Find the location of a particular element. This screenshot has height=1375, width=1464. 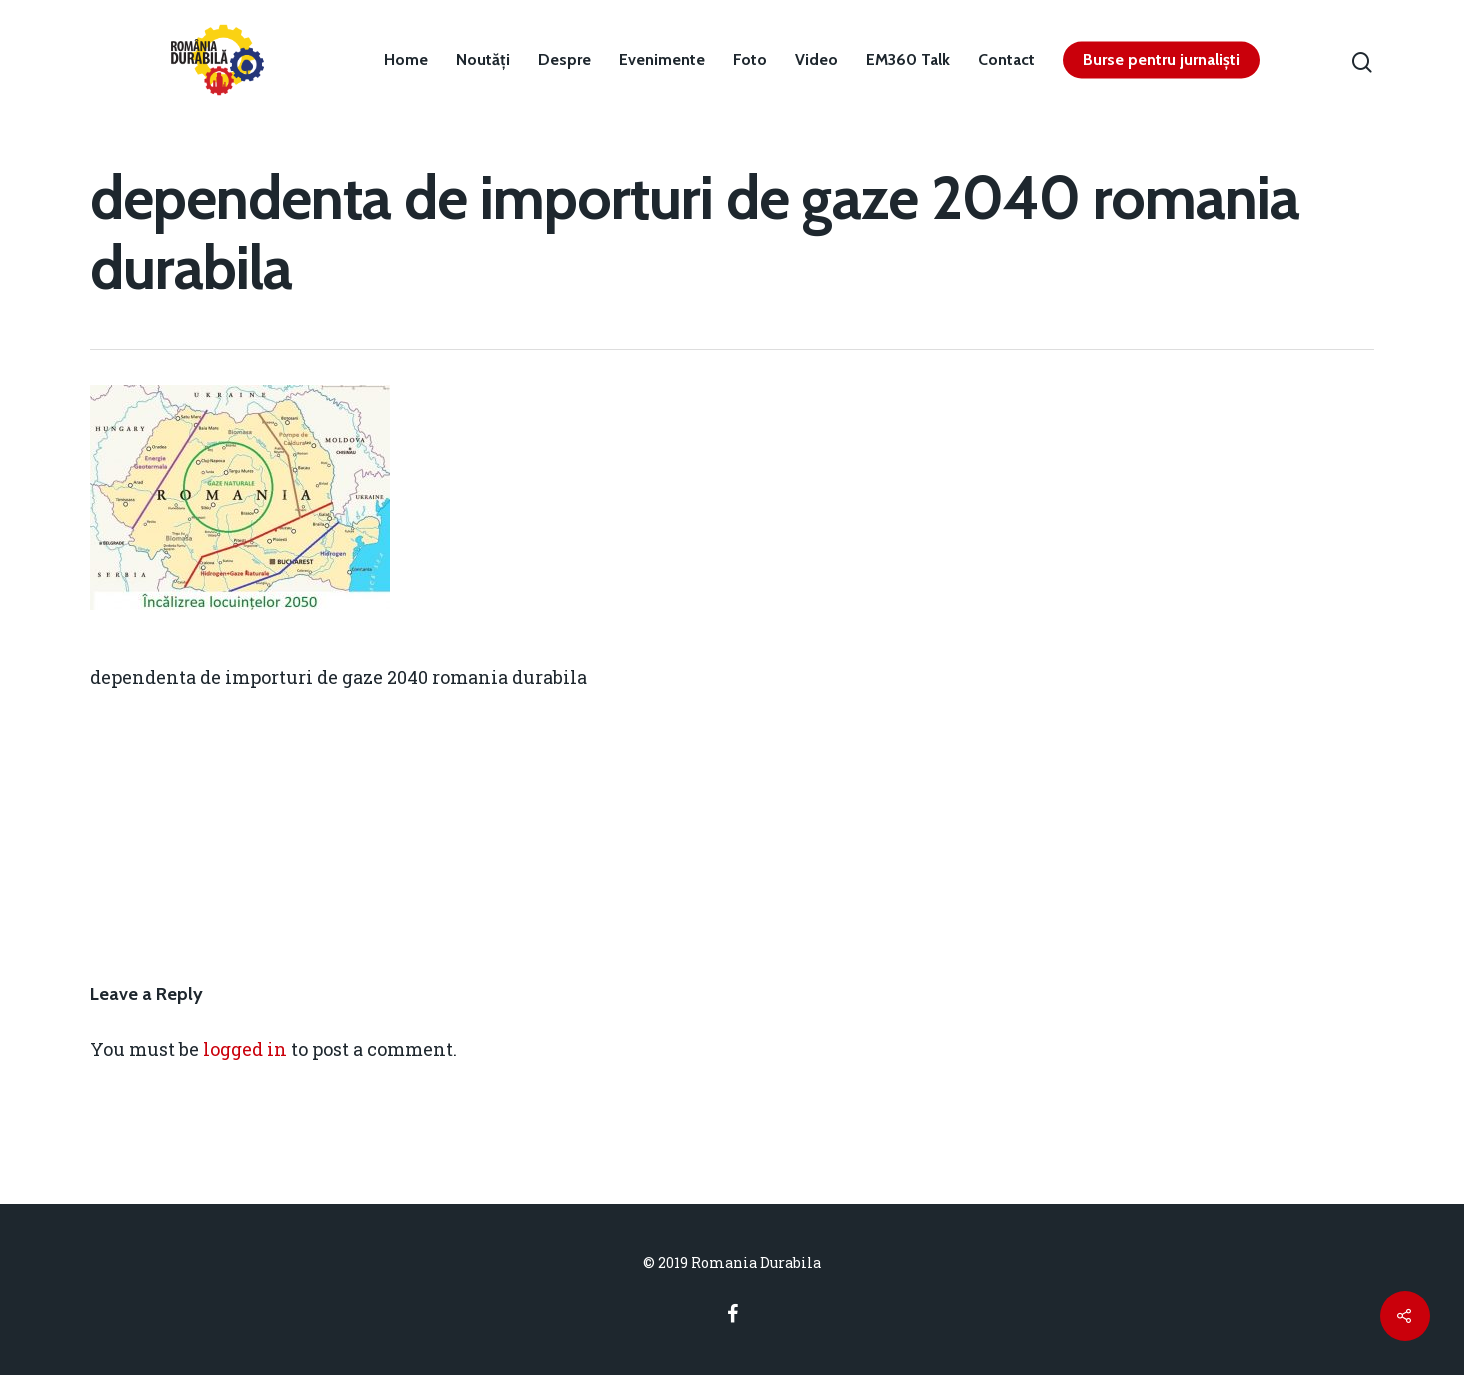

Despre is located at coordinates (564, 60).